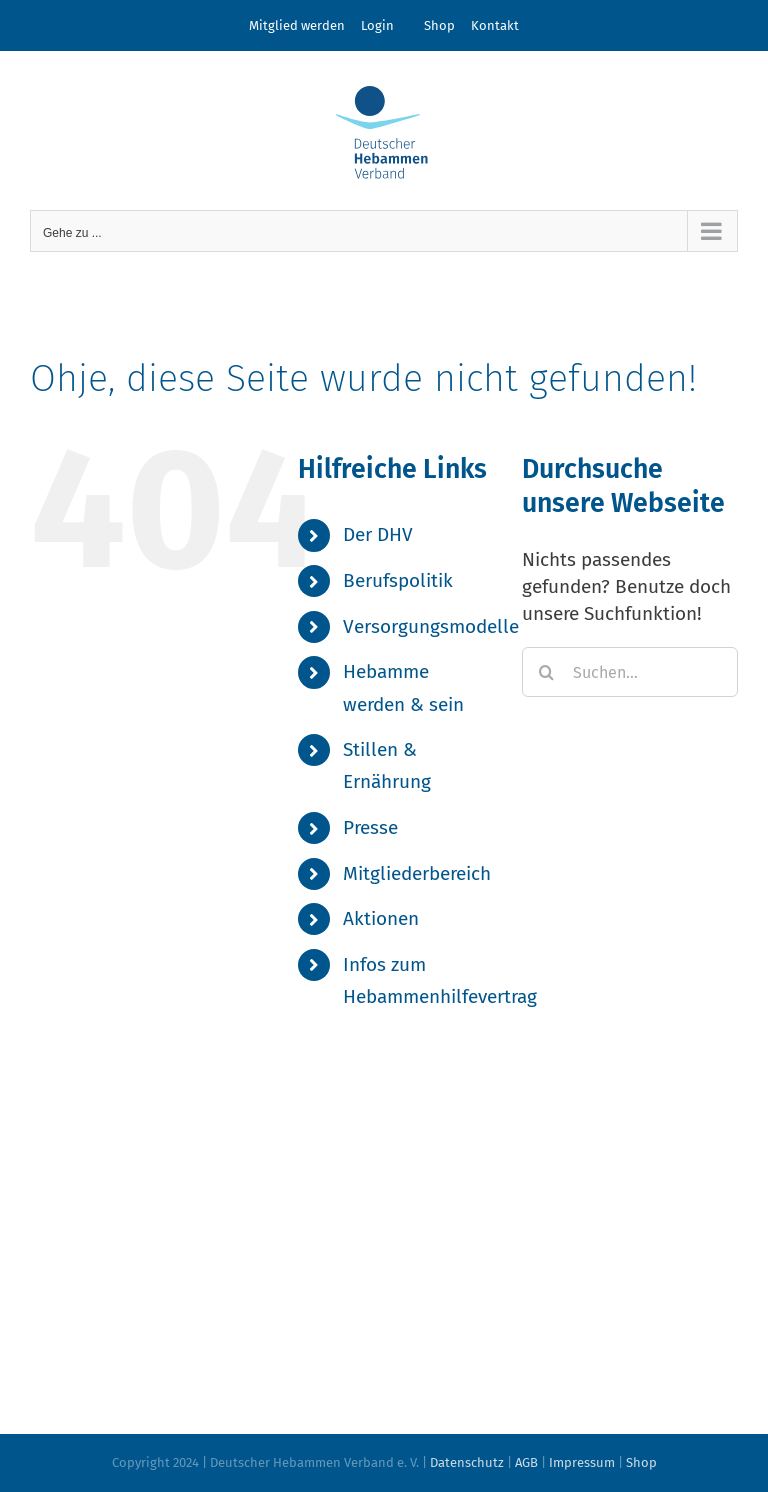  Describe the element at coordinates (297, 25) in the screenshot. I see `Mitglied werden` at that location.